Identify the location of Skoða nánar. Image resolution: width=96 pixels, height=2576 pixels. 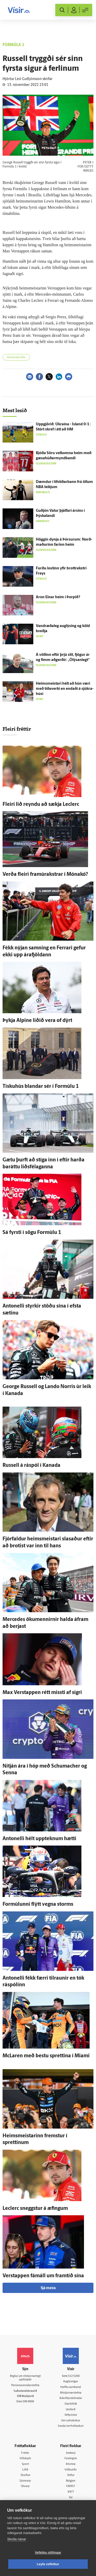
(16, 2539).